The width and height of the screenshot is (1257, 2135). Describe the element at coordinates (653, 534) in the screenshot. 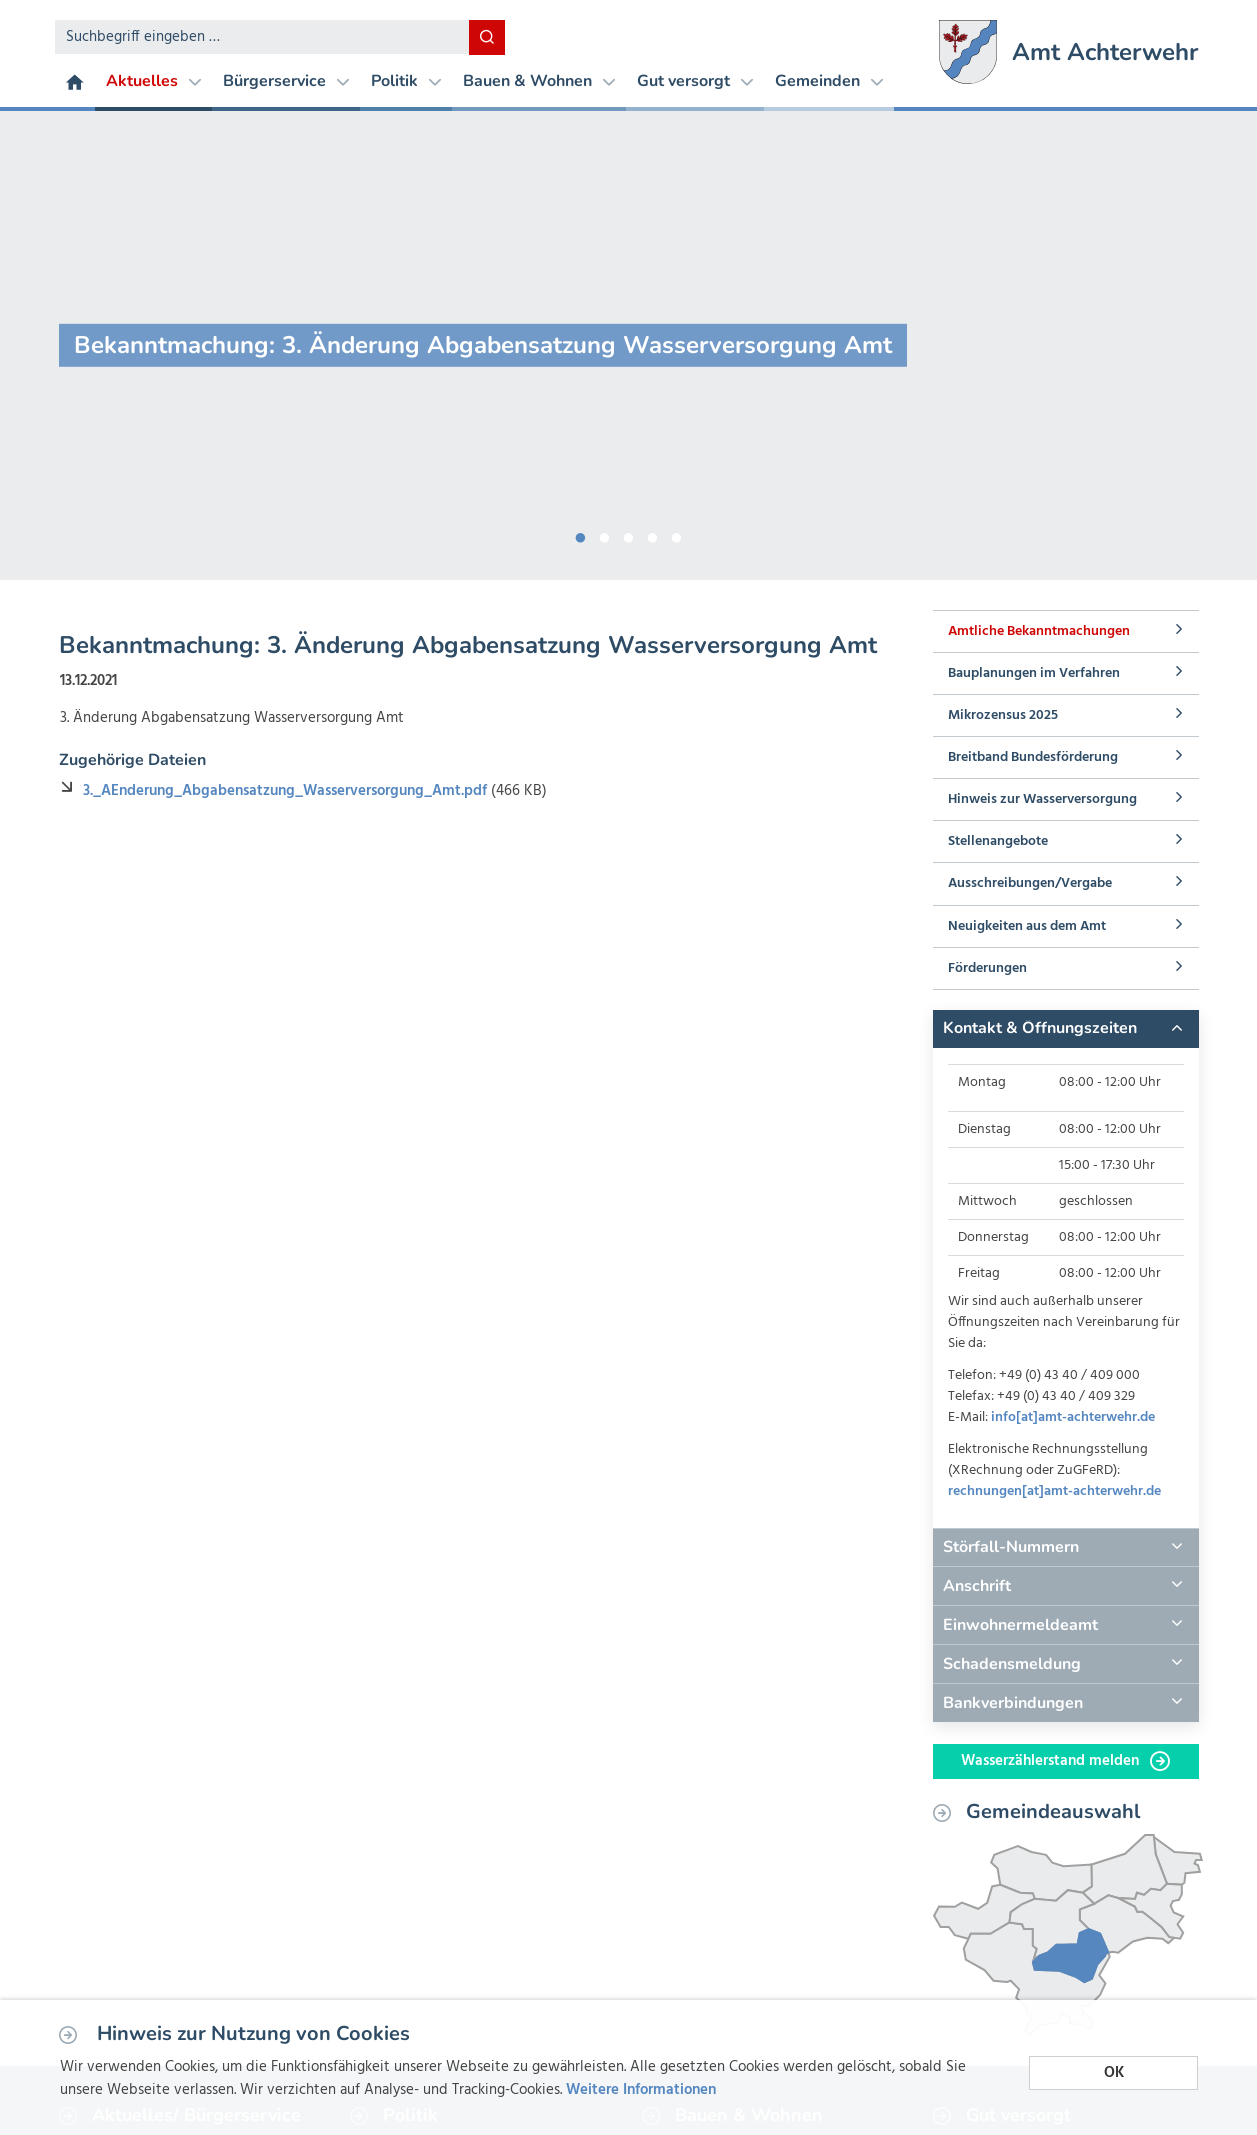

I see `4 [button]` at that location.